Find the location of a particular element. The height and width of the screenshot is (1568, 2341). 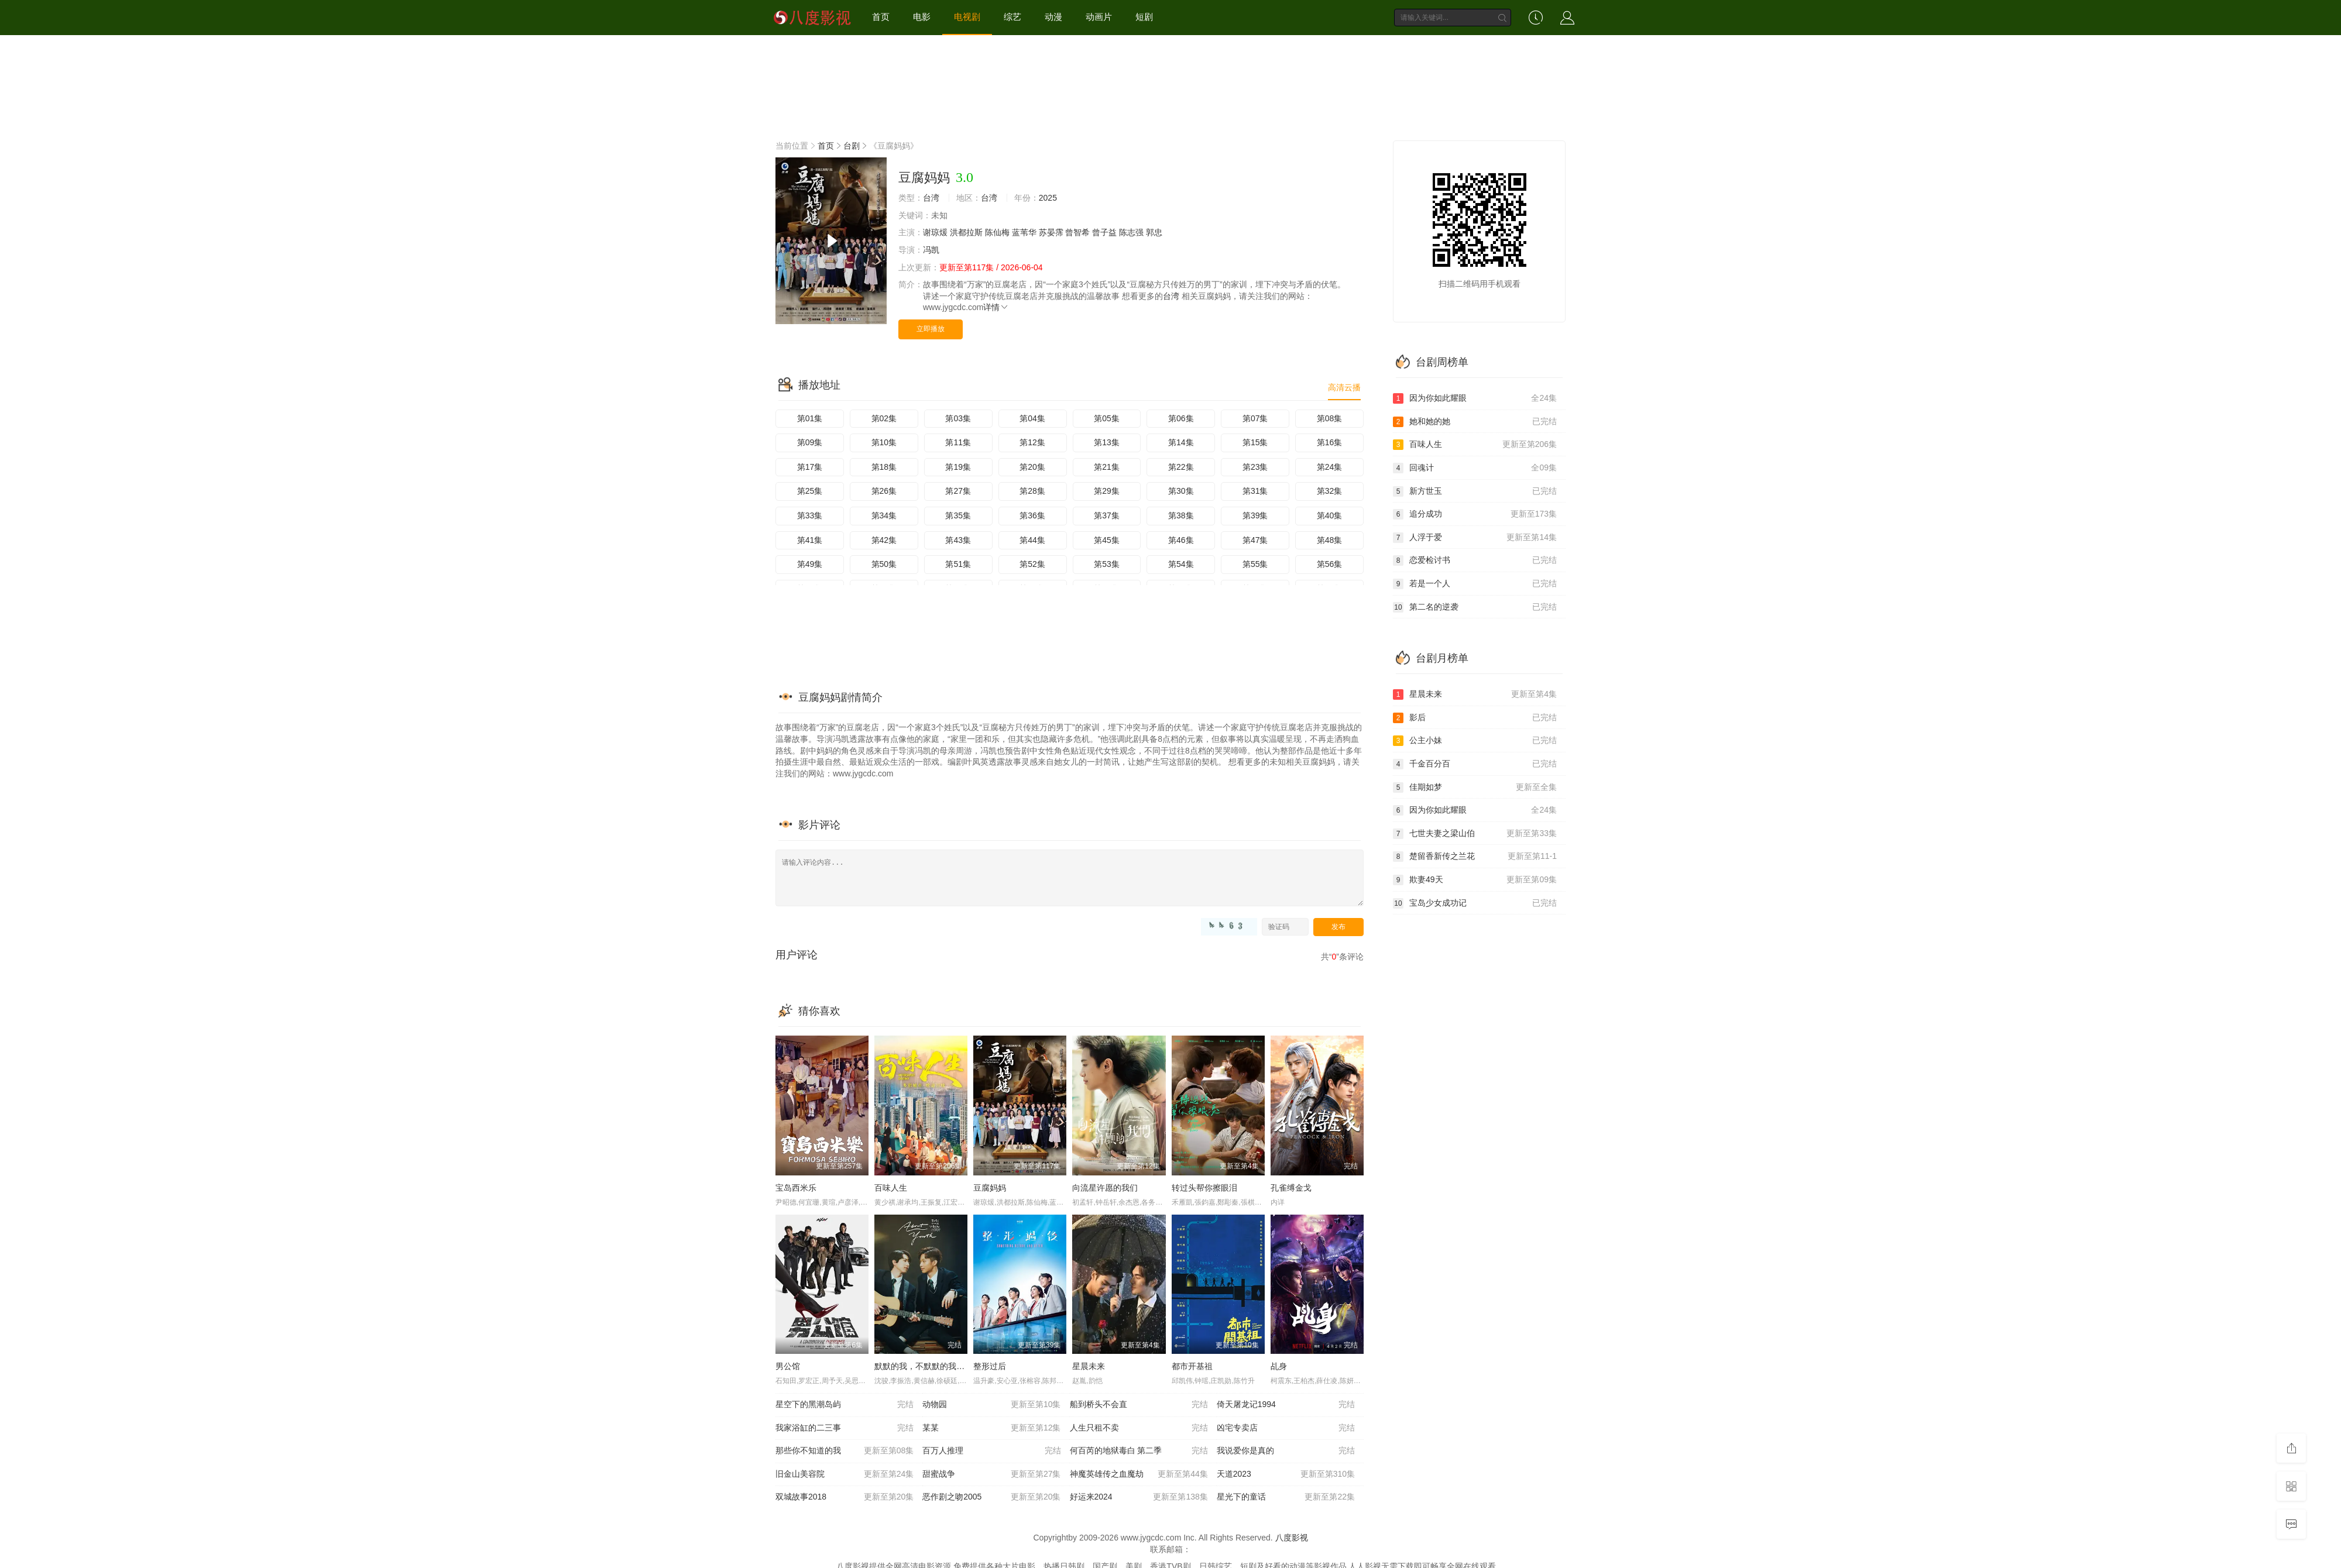

甜蜜战争 is located at coordinates (991, 1474).